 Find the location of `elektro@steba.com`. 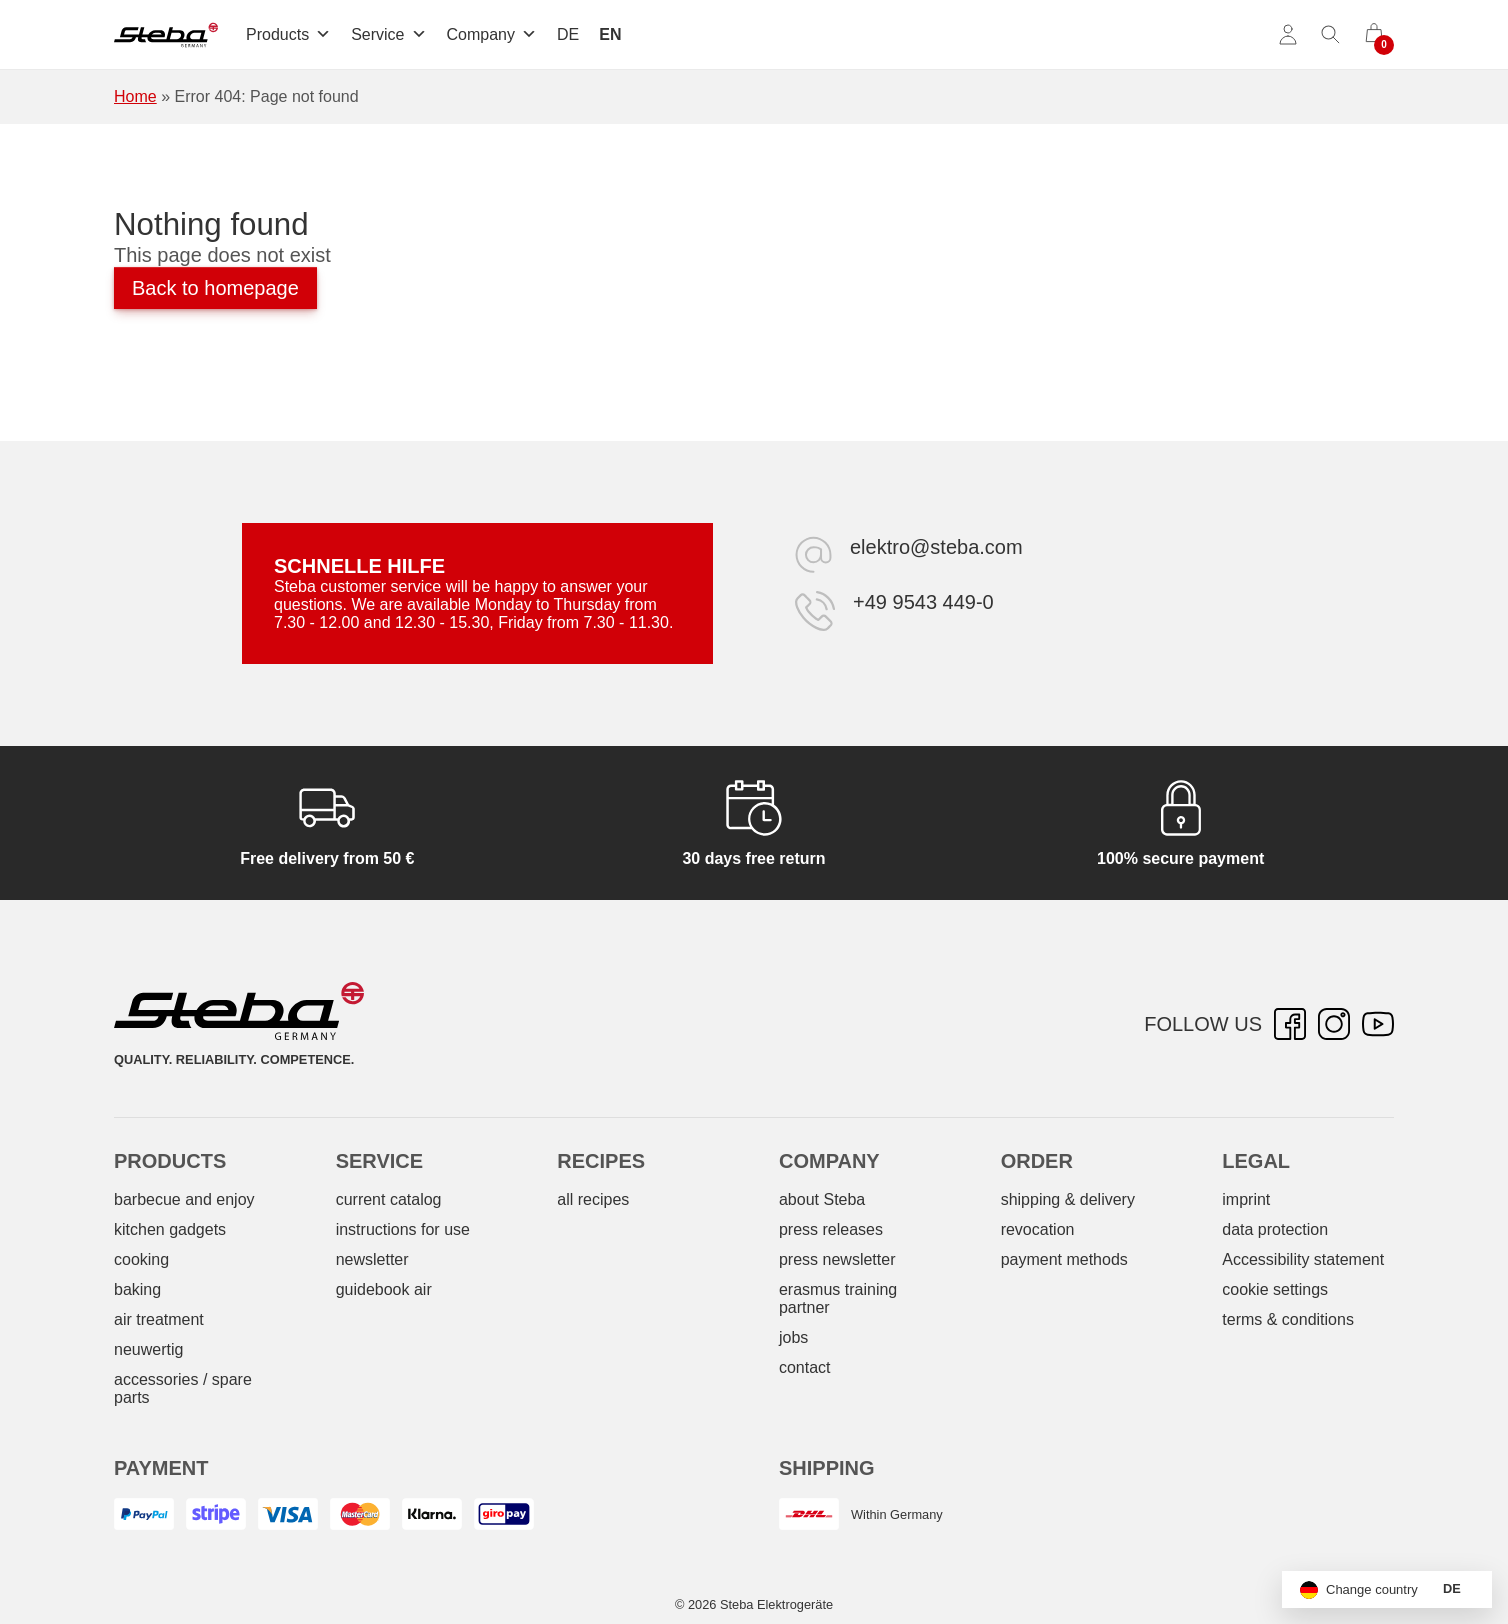

elektro@steba.com is located at coordinates (936, 547).